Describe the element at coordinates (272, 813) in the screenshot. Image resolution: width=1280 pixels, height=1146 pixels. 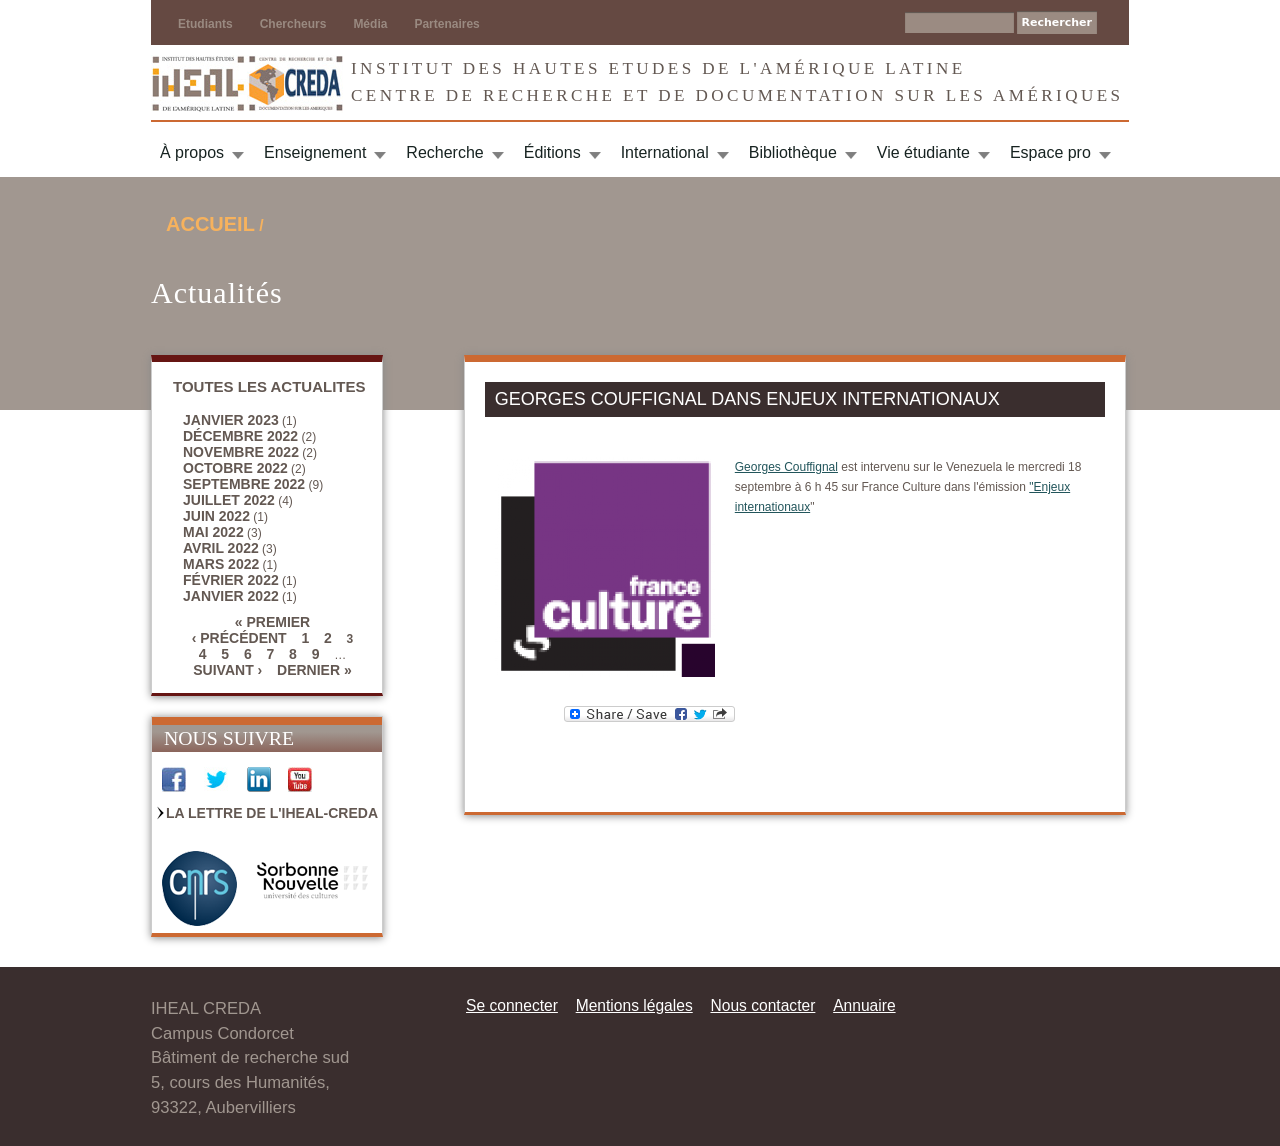
I see `La Lettre de l'IHEAL-CREDA` at that location.